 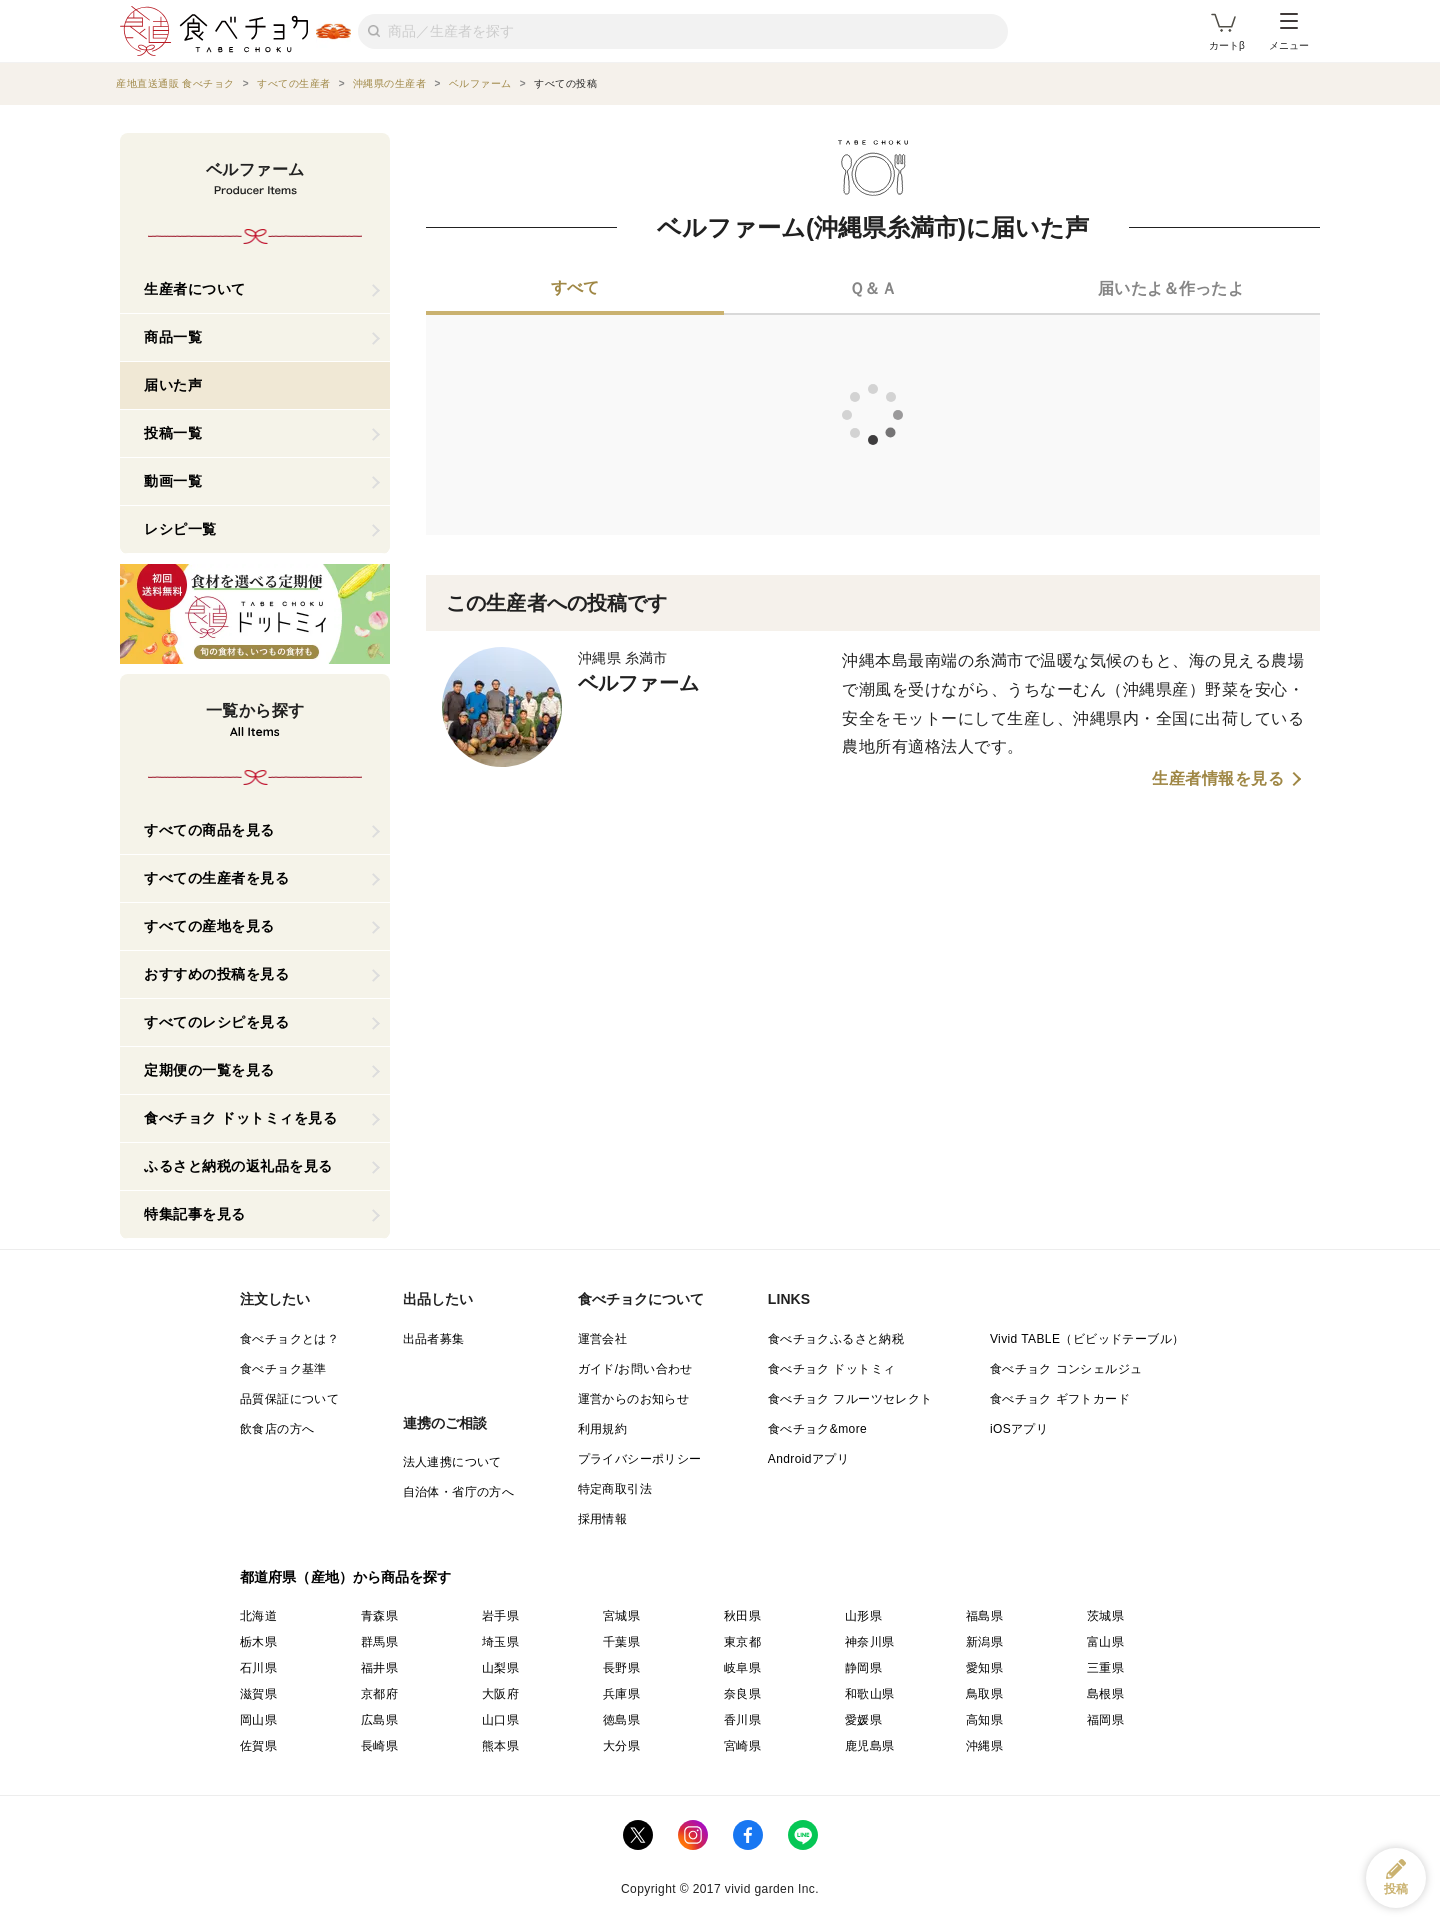 What do you see at coordinates (984, 1616) in the screenshot?
I see `福島県` at bounding box center [984, 1616].